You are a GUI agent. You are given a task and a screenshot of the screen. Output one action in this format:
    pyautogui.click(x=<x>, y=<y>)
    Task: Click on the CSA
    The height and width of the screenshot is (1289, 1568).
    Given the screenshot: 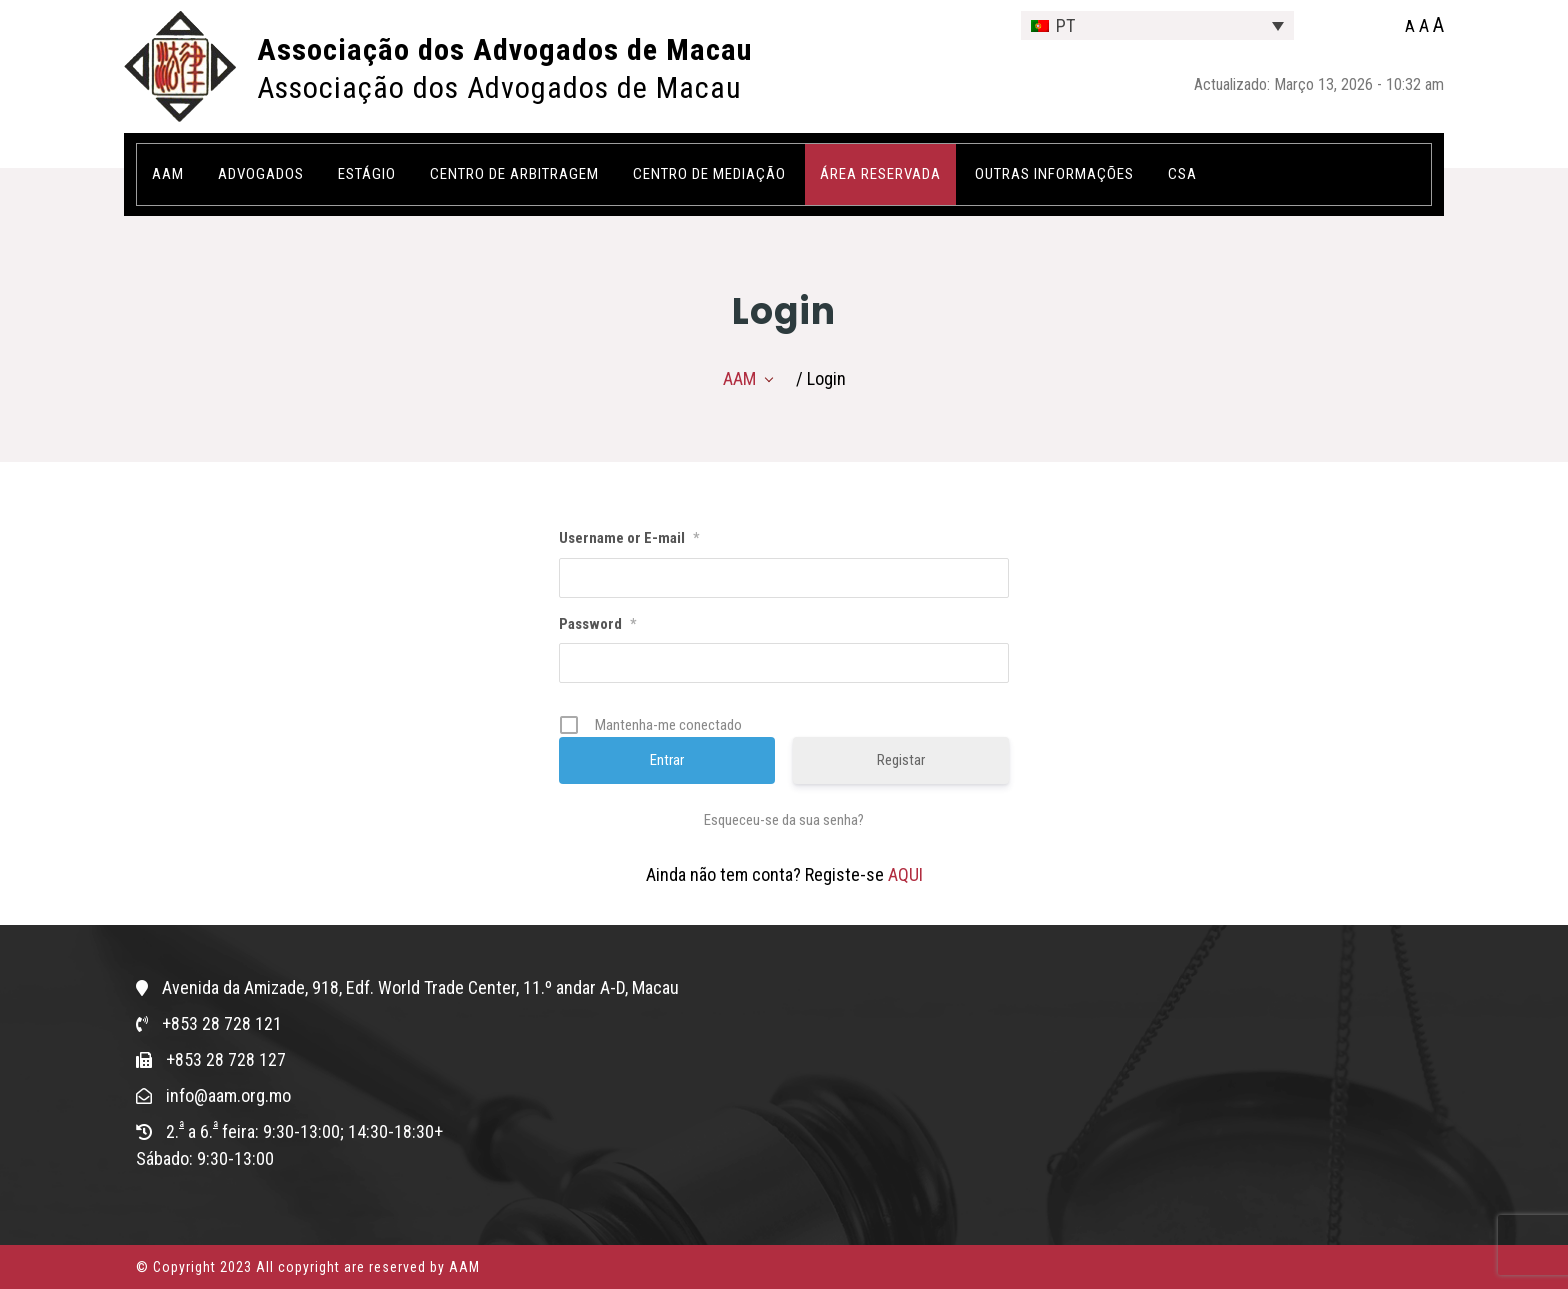 What is the action you would take?
    pyautogui.click(x=1182, y=174)
    